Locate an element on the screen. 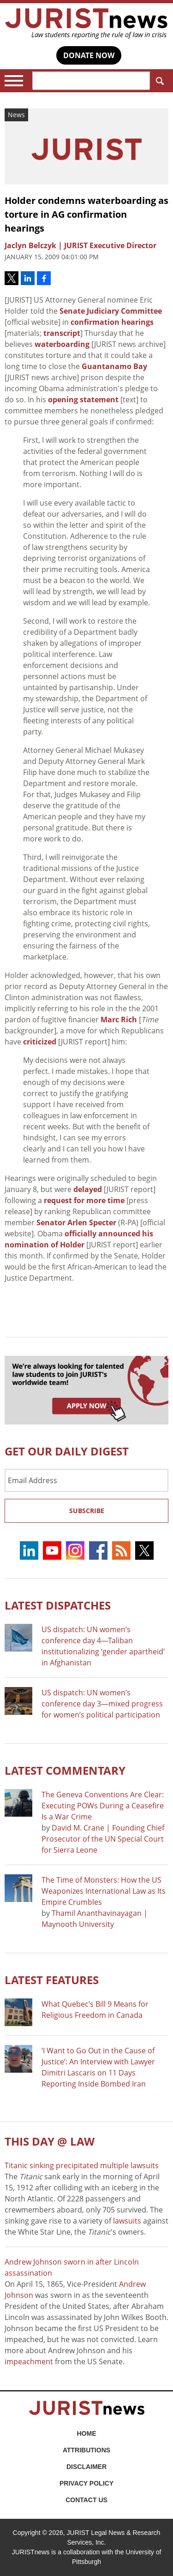 This screenshot has width=173, height=2576. Marc Rich is located at coordinates (119, 1019).